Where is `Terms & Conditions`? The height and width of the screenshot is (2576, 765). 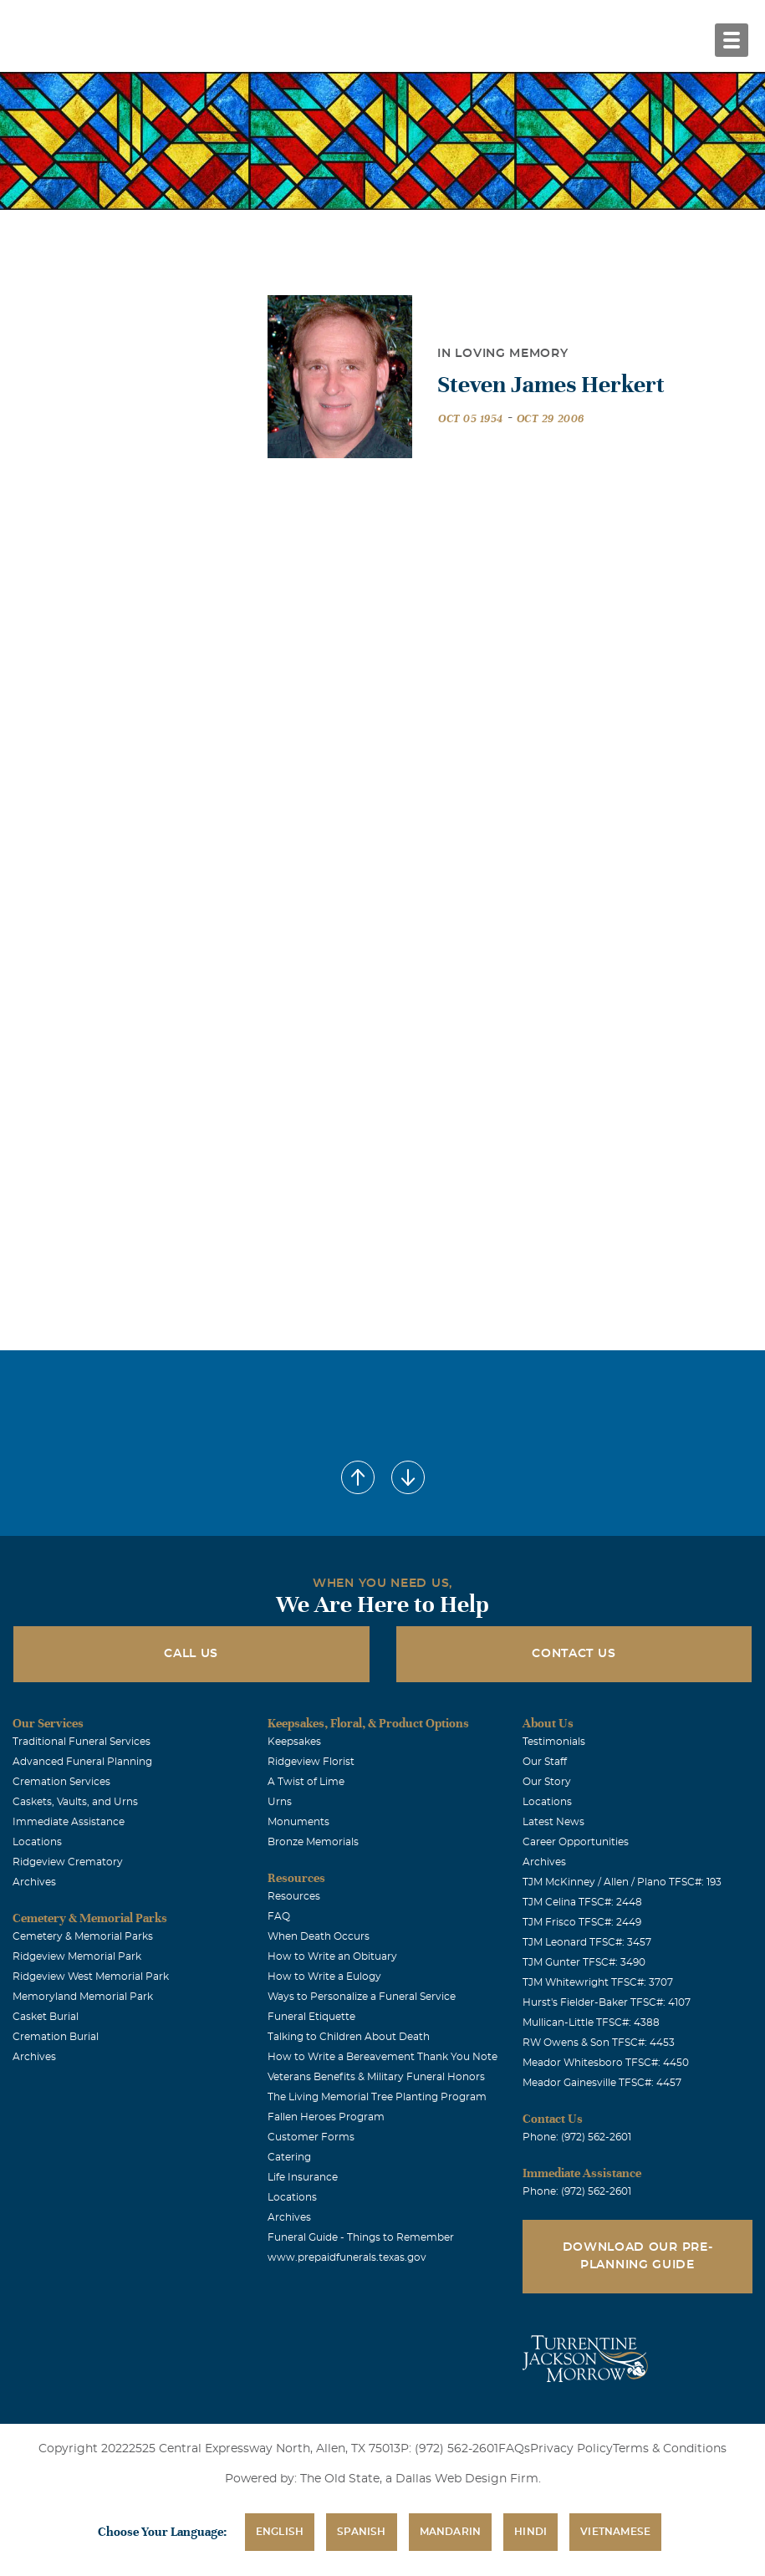 Terms & Conditions is located at coordinates (670, 2449).